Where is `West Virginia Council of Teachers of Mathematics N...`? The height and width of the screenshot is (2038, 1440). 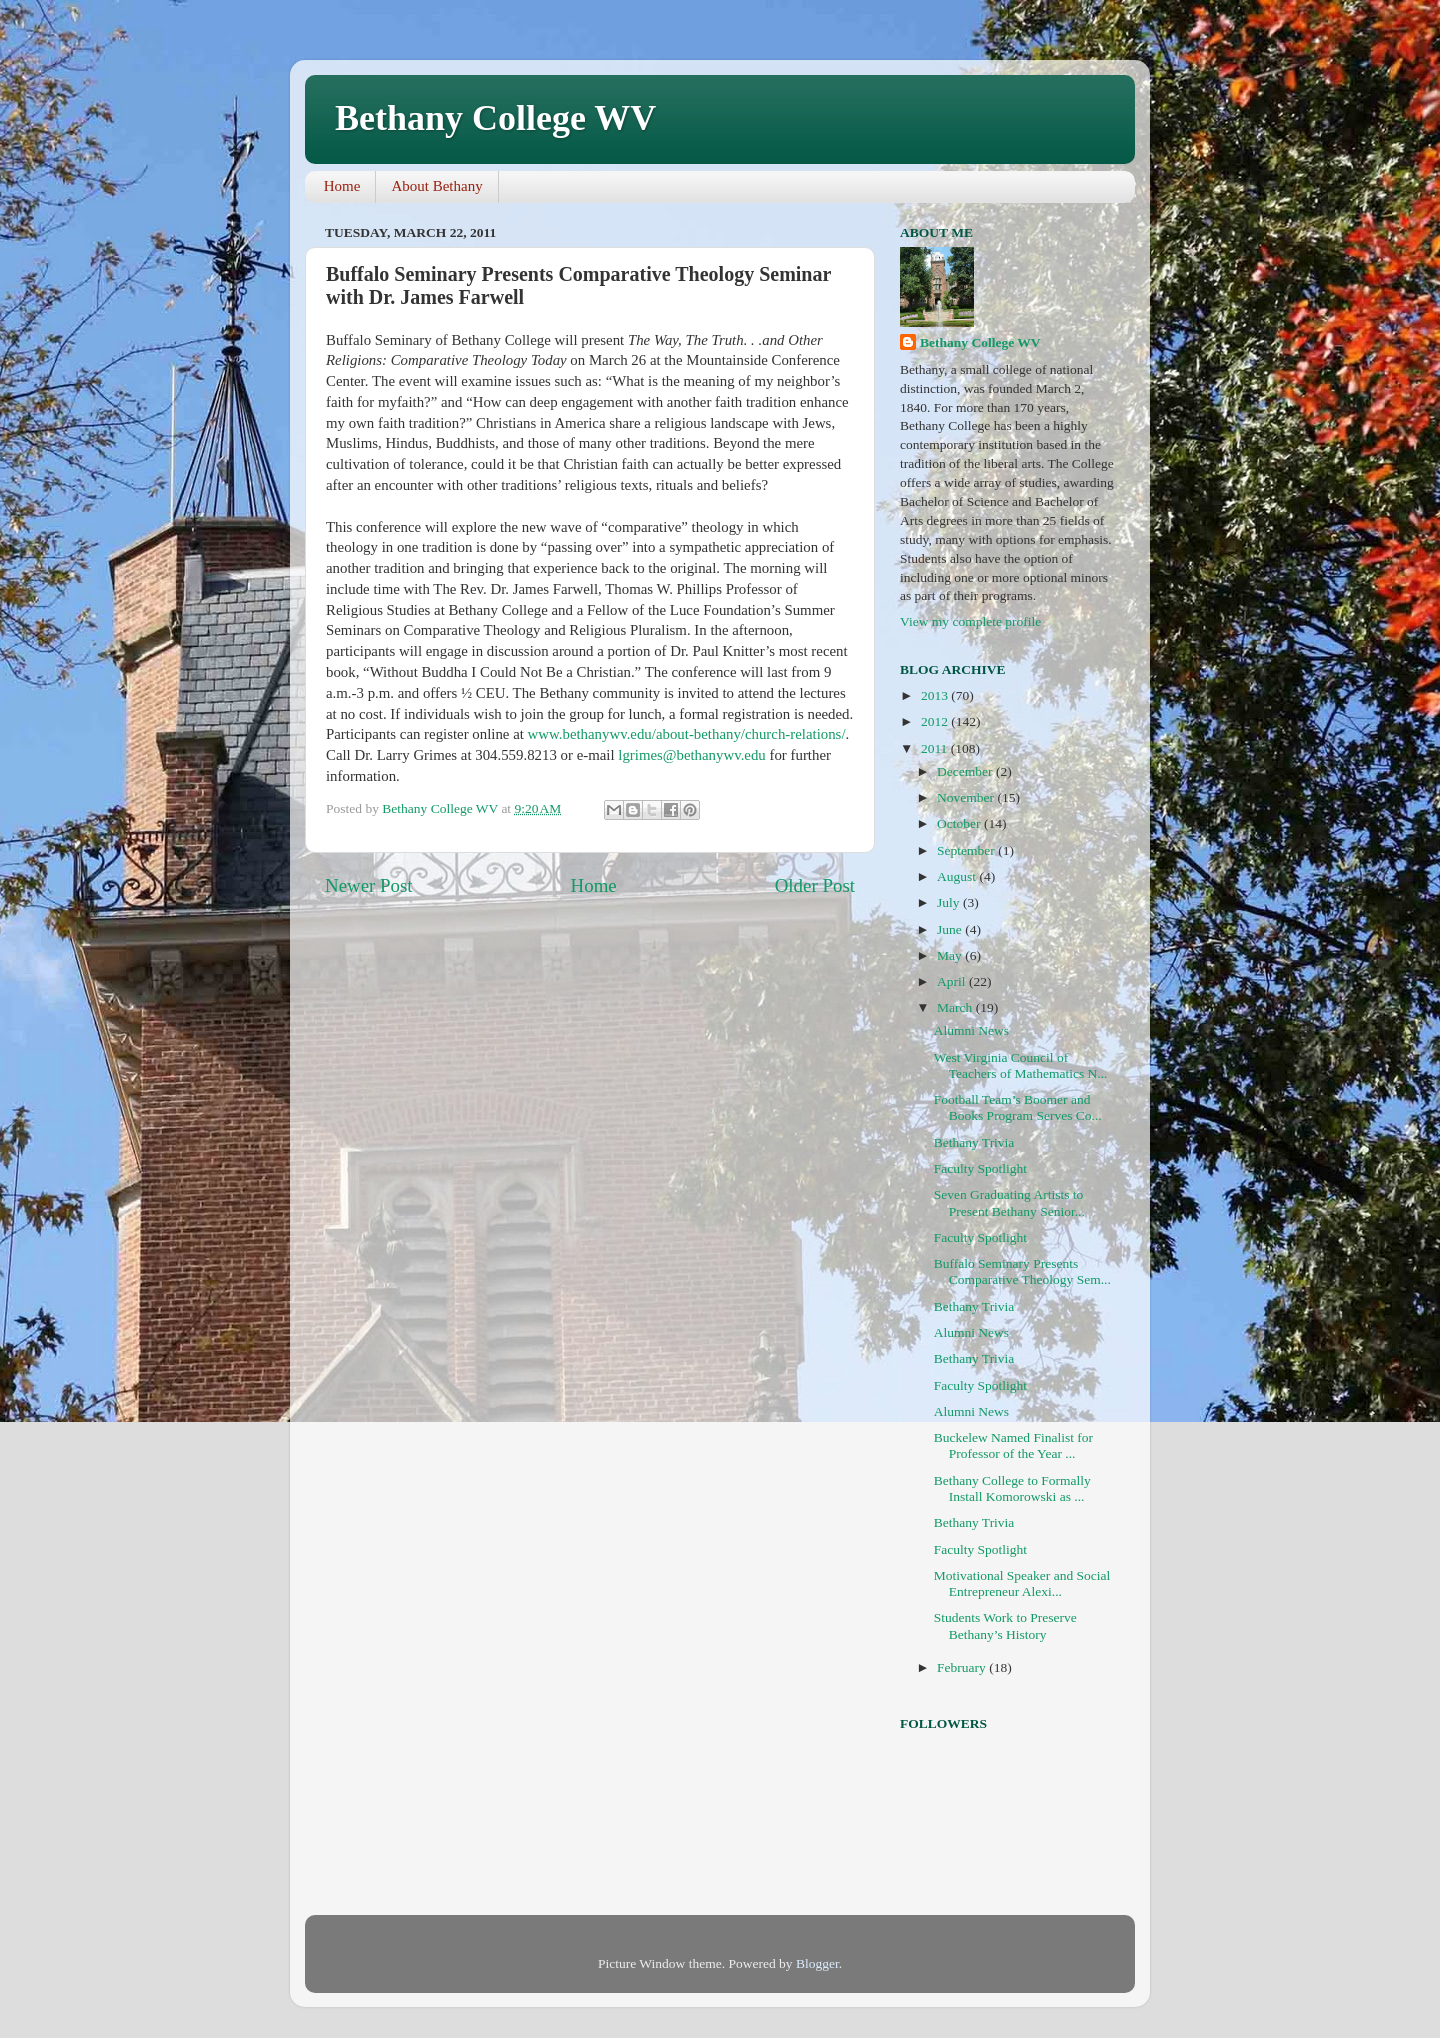 West Virginia Council of Teachers of Mathematics N... is located at coordinates (1021, 1065).